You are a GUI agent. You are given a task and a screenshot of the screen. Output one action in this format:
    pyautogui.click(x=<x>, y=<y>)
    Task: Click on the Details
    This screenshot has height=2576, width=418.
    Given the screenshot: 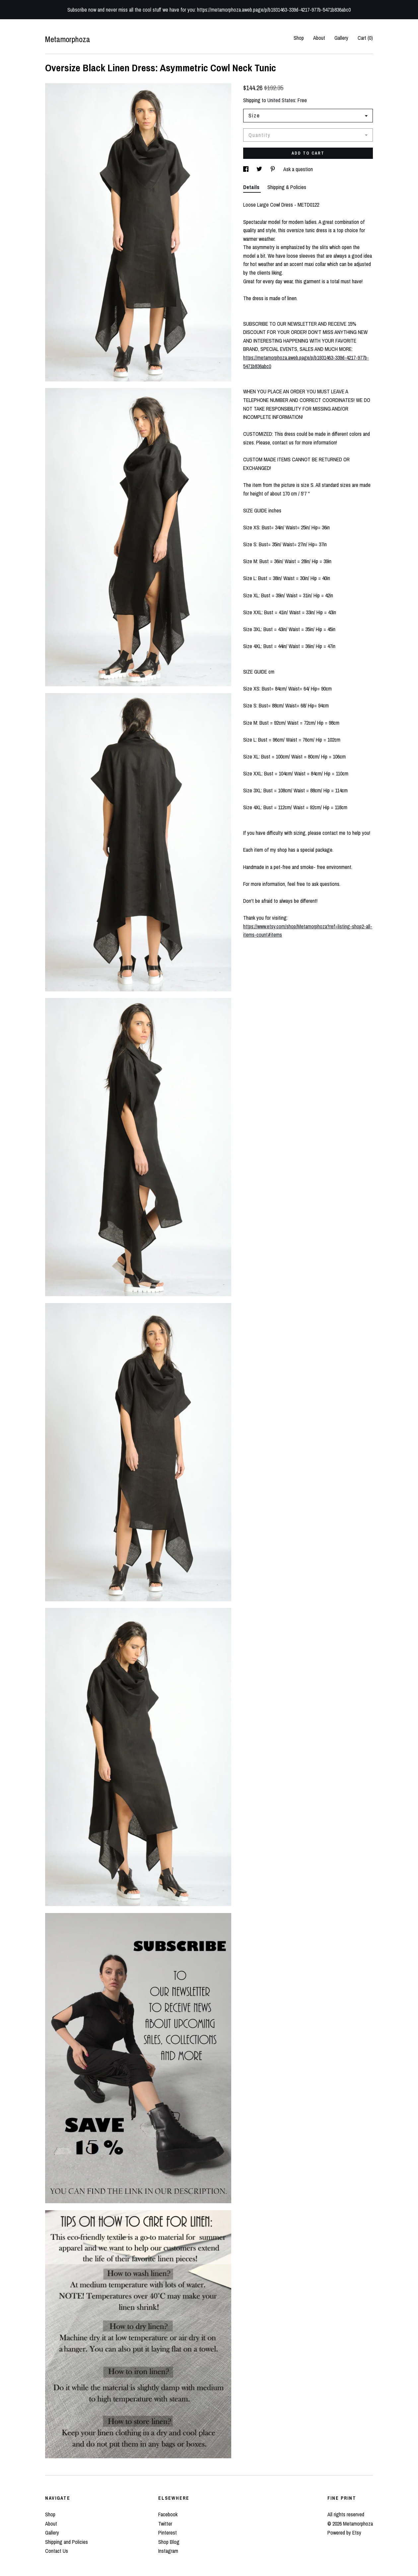 What is the action you would take?
    pyautogui.click(x=252, y=187)
    